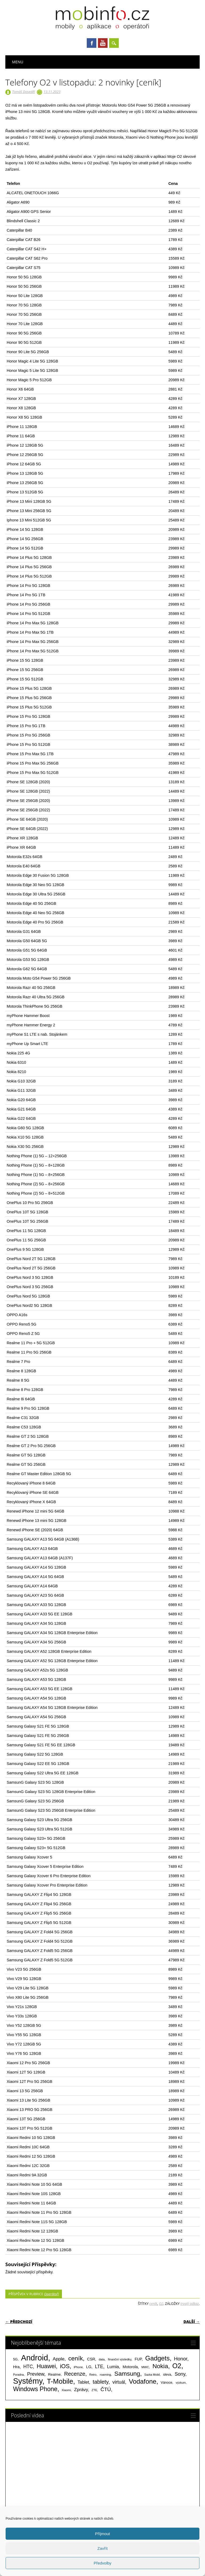  Describe the element at coordinates (127, 2373) in the screenshot. I see `Samsung [Samsung (611 položek)]` at that location.